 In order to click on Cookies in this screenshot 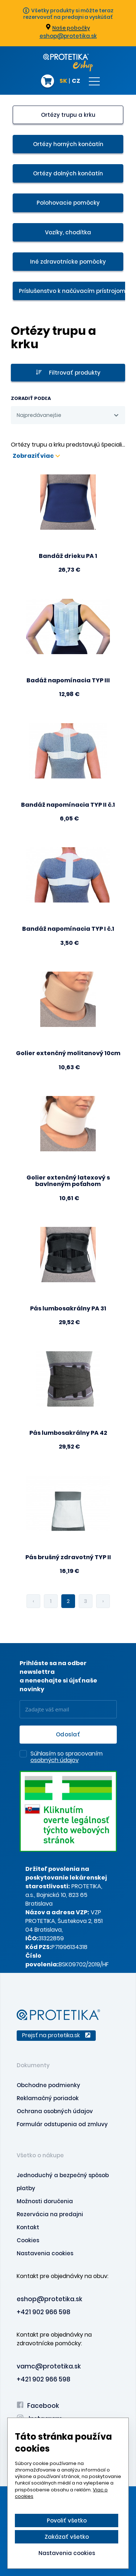, I will do `click(28, 2240)`.